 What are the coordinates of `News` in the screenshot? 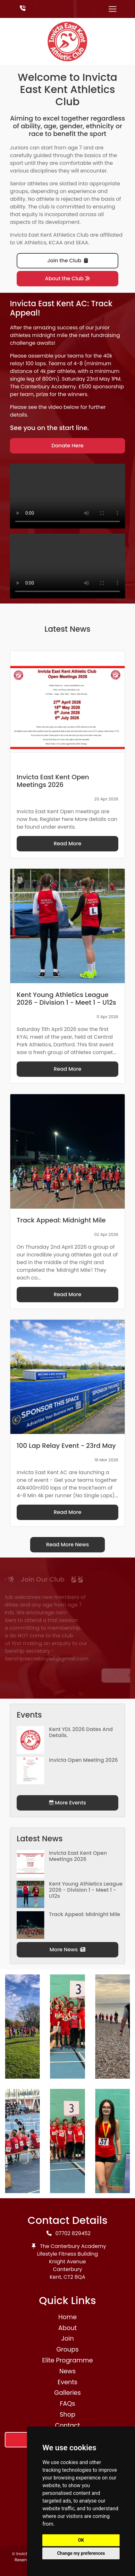 It's located at (67, 2371).